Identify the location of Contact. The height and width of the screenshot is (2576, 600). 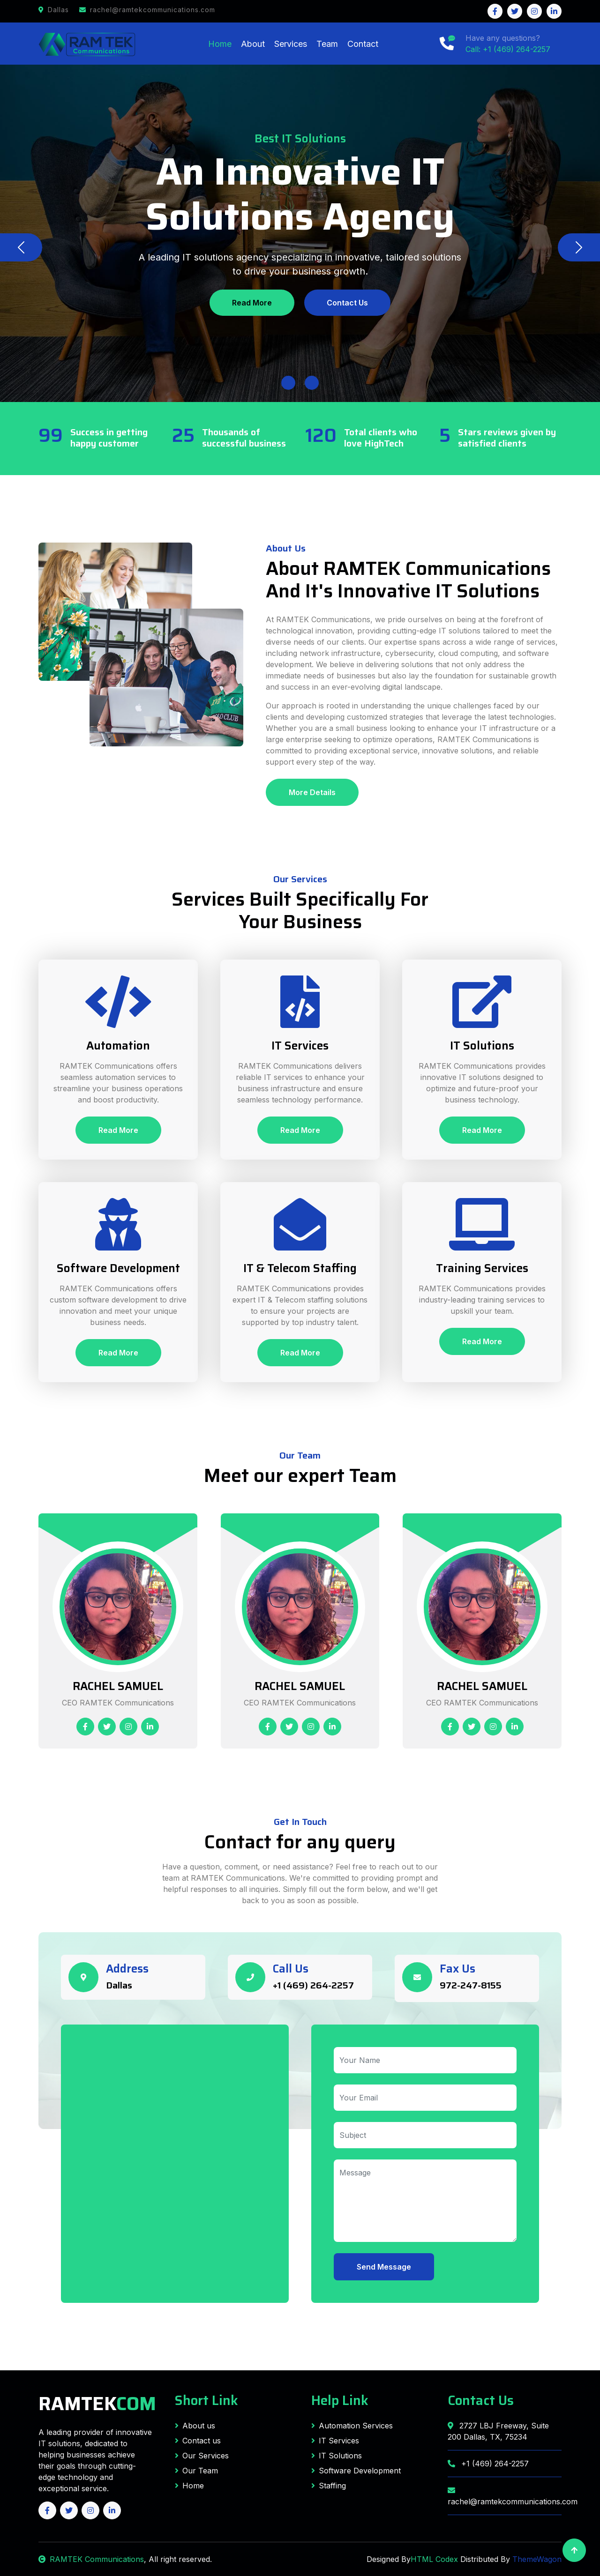
(362, 44).